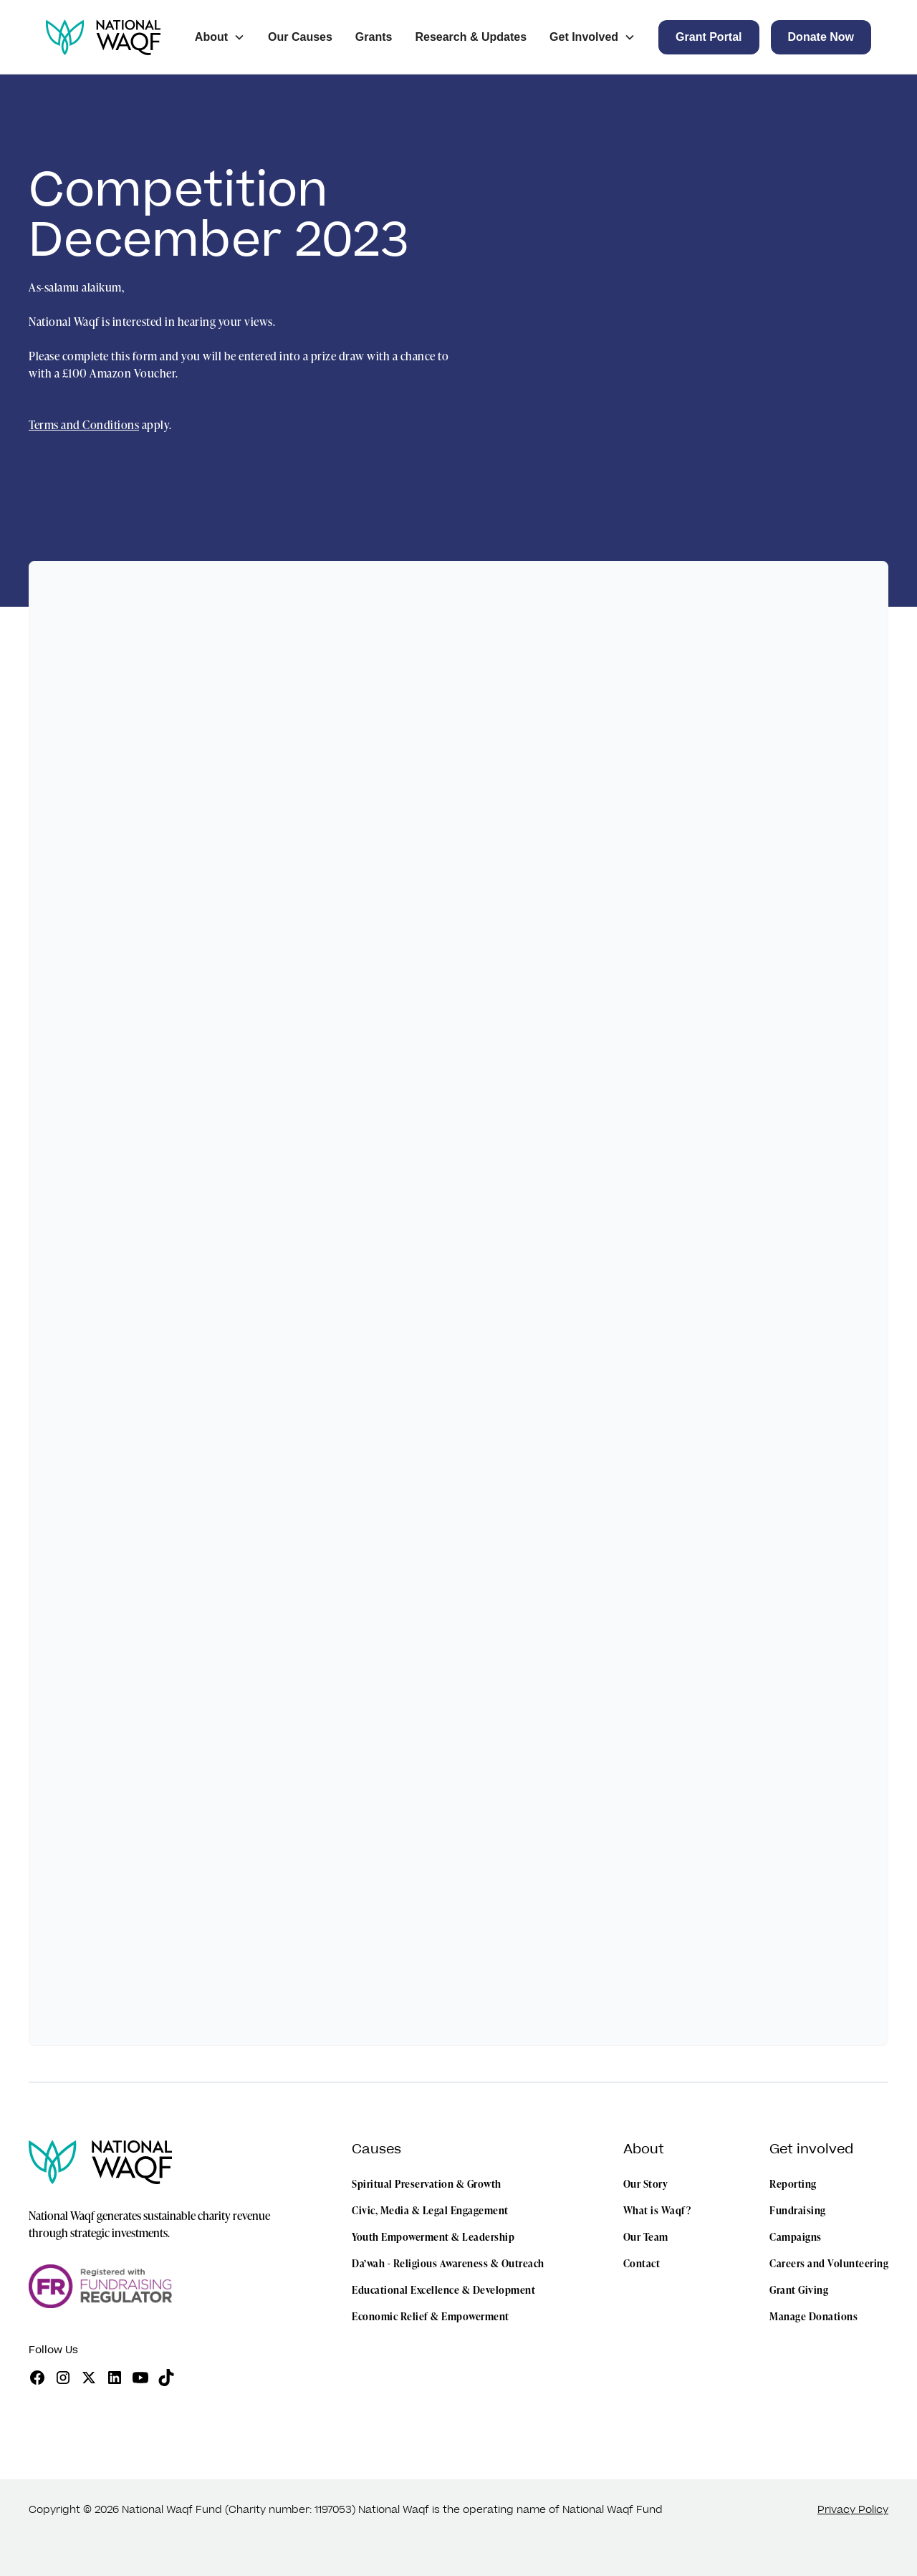 The height and width of the screenshot is (2576, 917). Describe the element at coordinates (448, 2263) in the screenshot. I see `Da’wah - Religious Awareness & Outreach` at that location.